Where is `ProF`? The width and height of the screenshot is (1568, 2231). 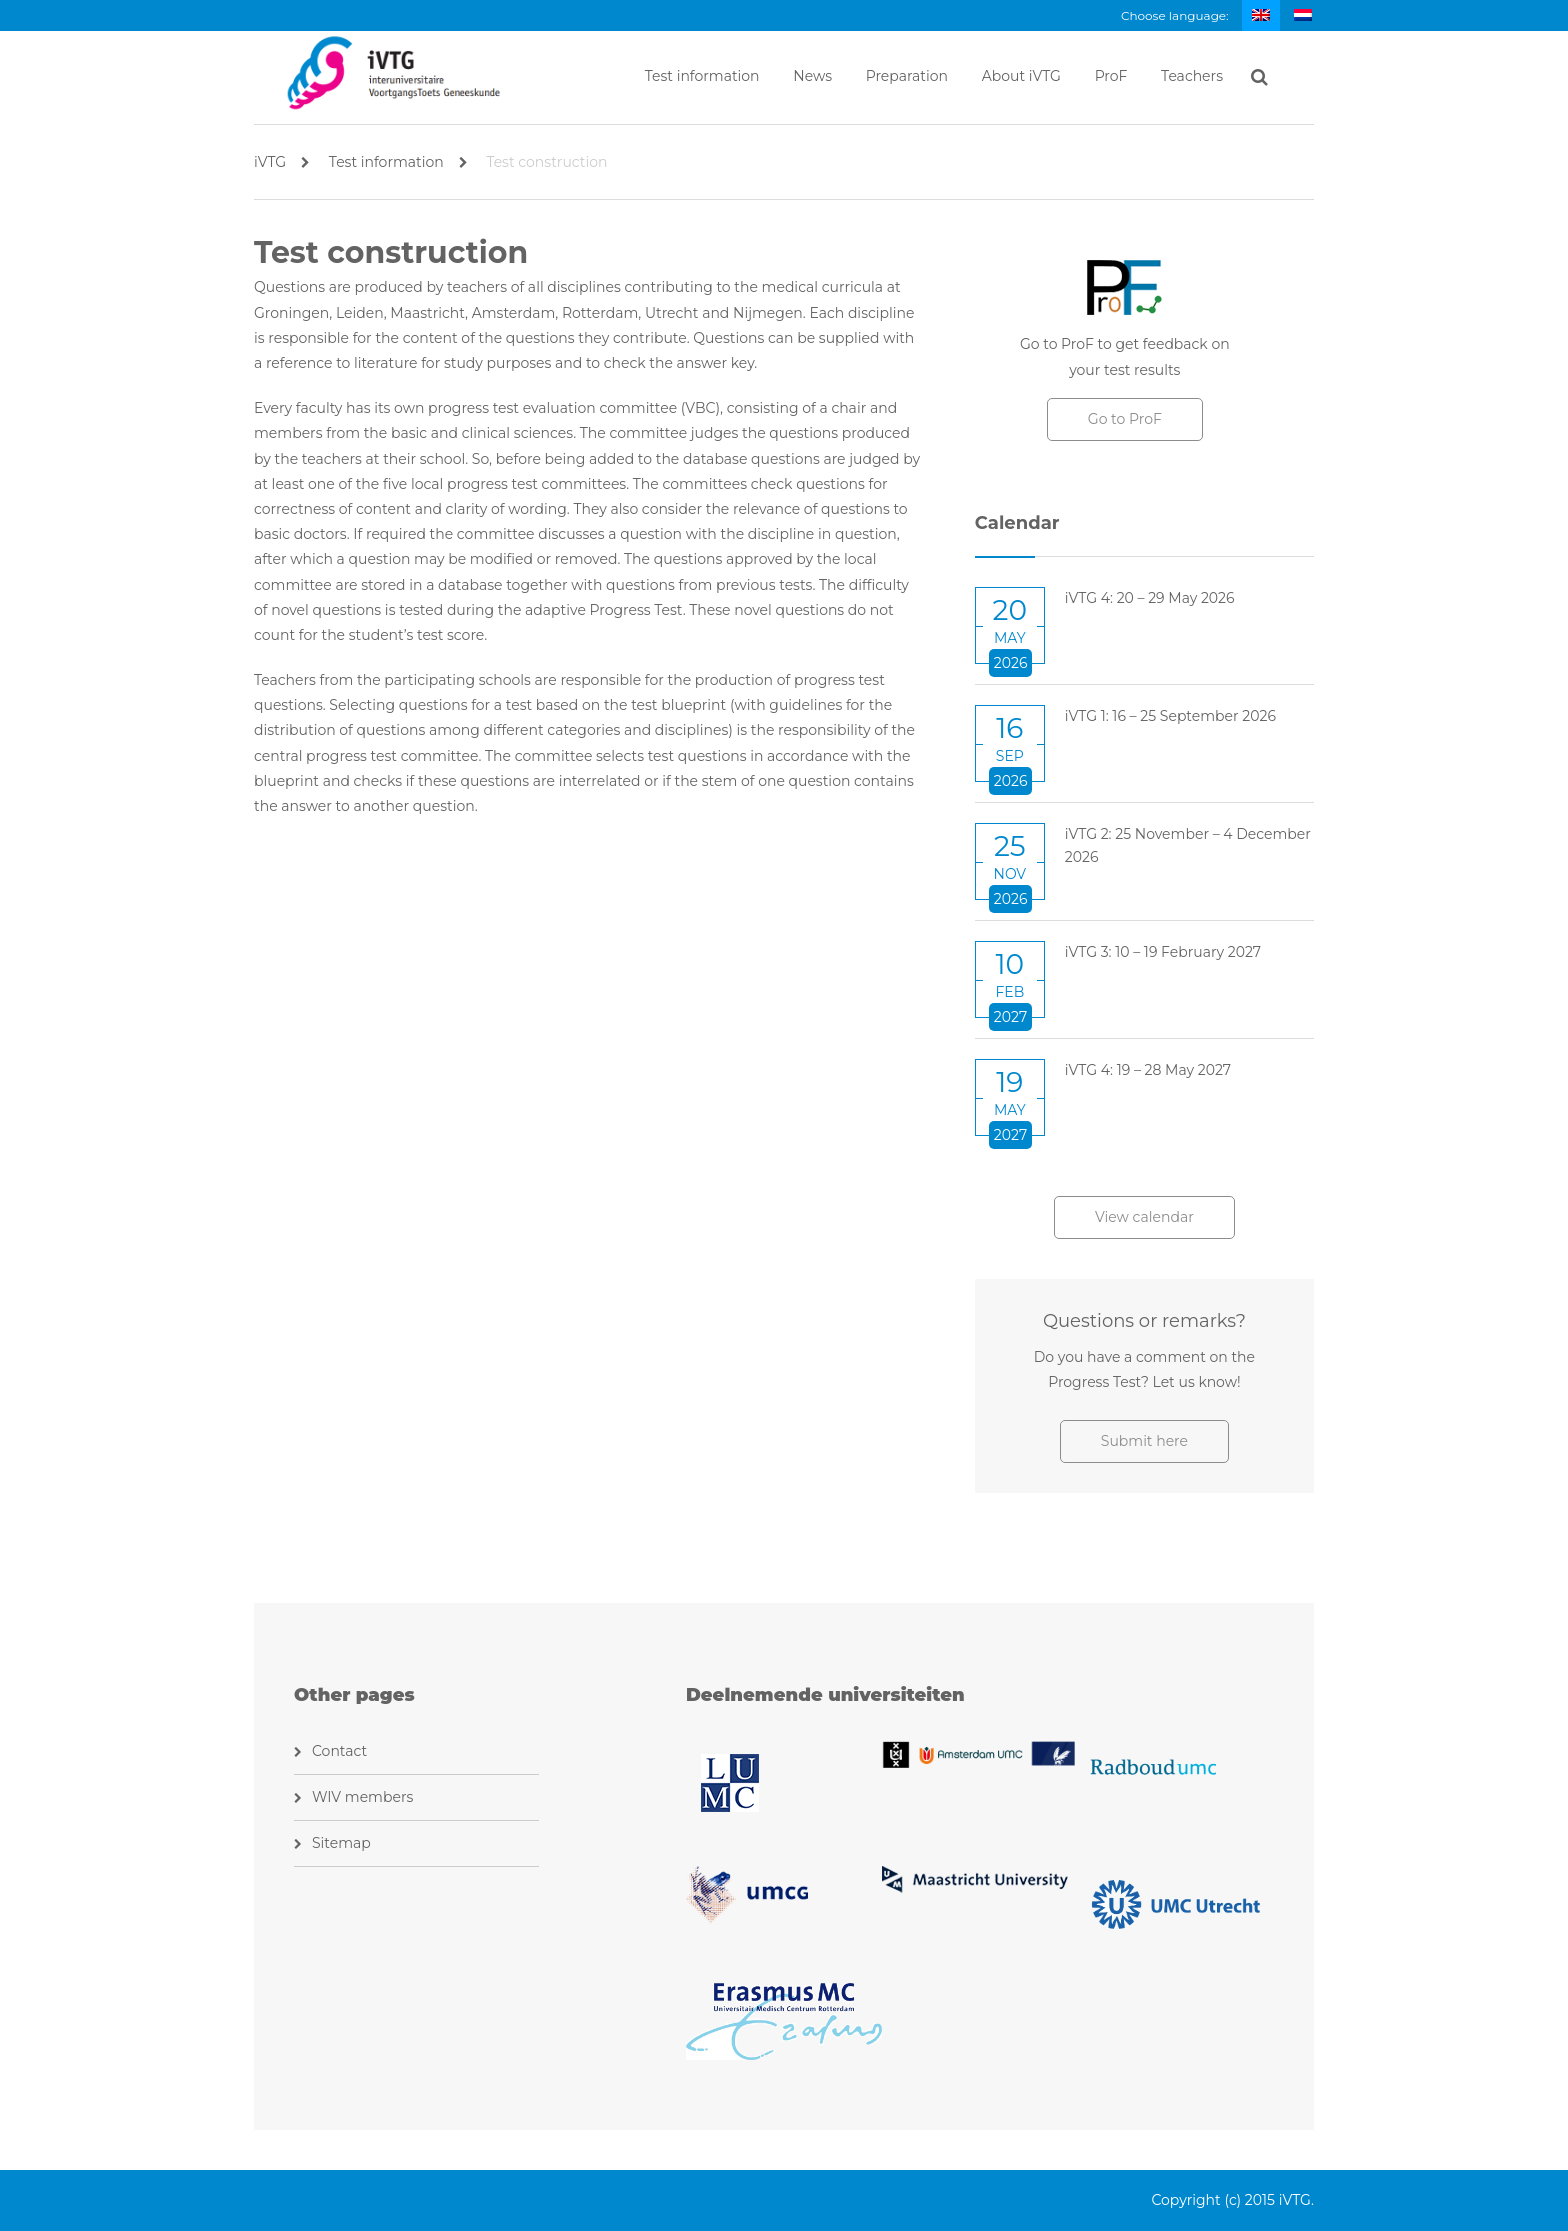 ProF is located at coordinates (1111, 76).